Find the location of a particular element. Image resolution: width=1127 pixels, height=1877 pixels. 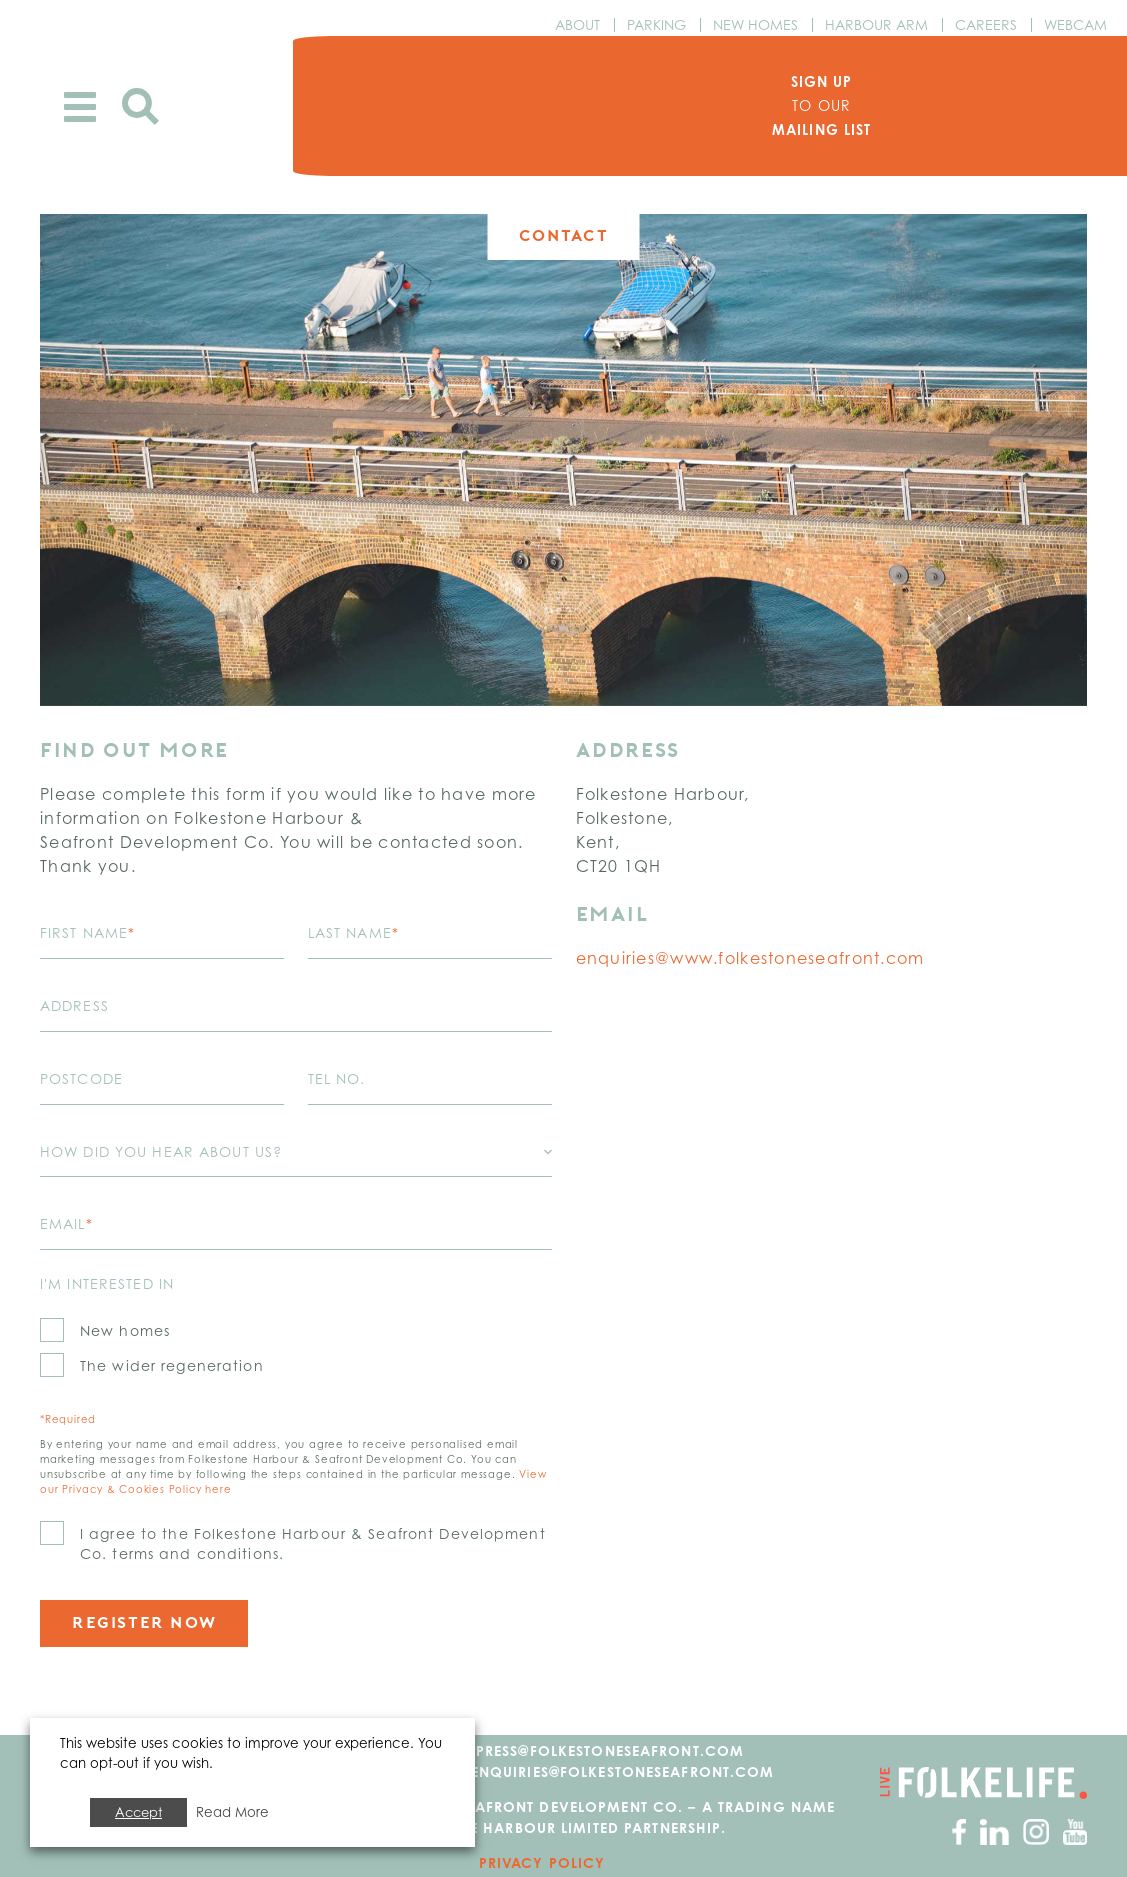

Webcam is located at coordinates (1075, 24).